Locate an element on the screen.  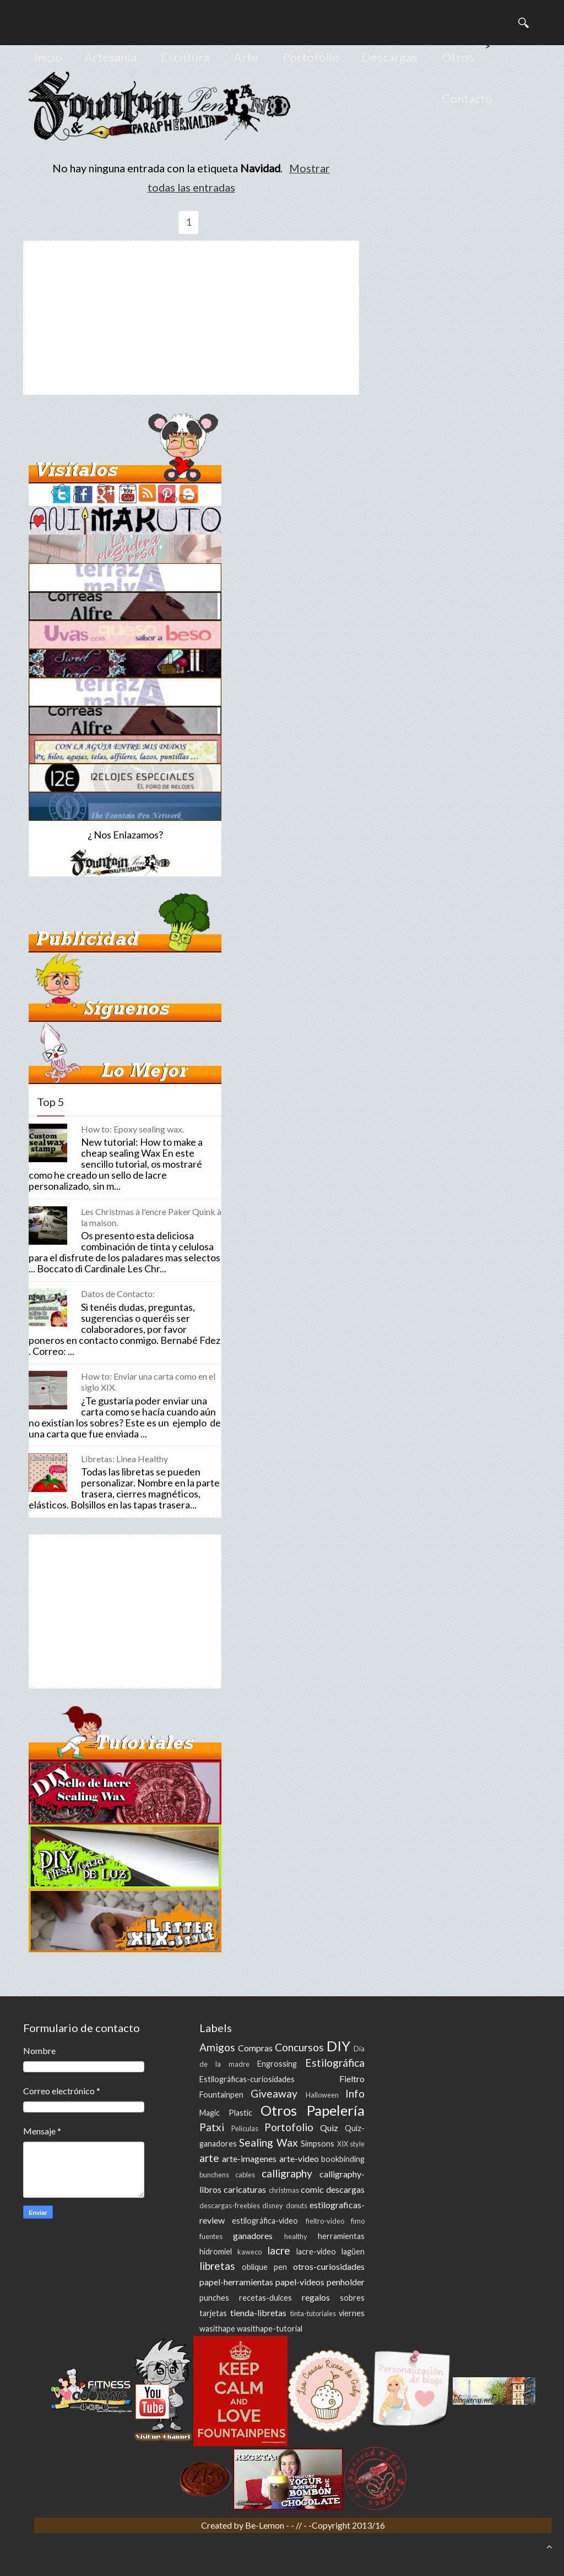
Fountainpen is located at coordinates (221, 2094).